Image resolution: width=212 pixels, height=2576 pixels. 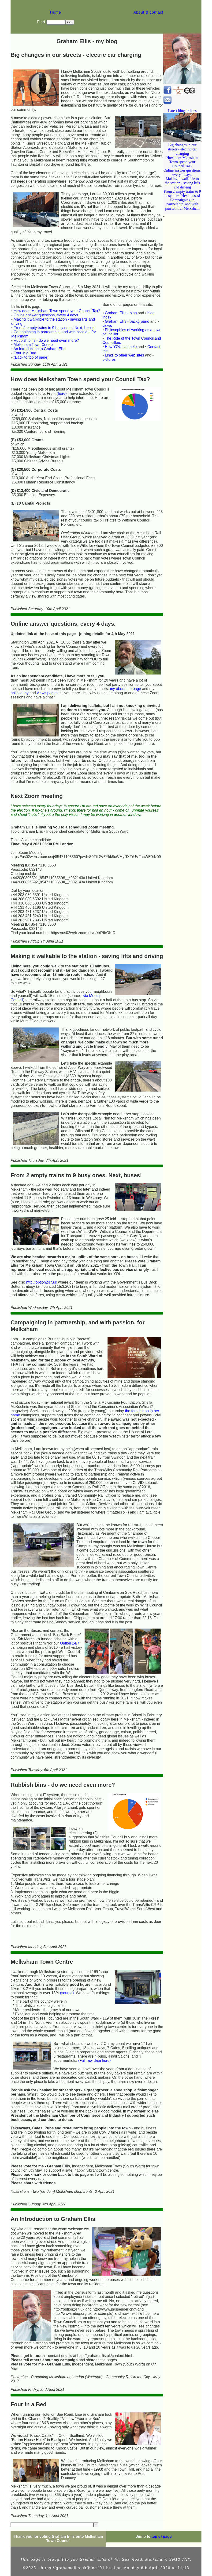 What do you see at coordinates (57, 306) in the screenshot?
I see `How does Melksham Town spend your Council Tax?` at bounding box center [57, 306].